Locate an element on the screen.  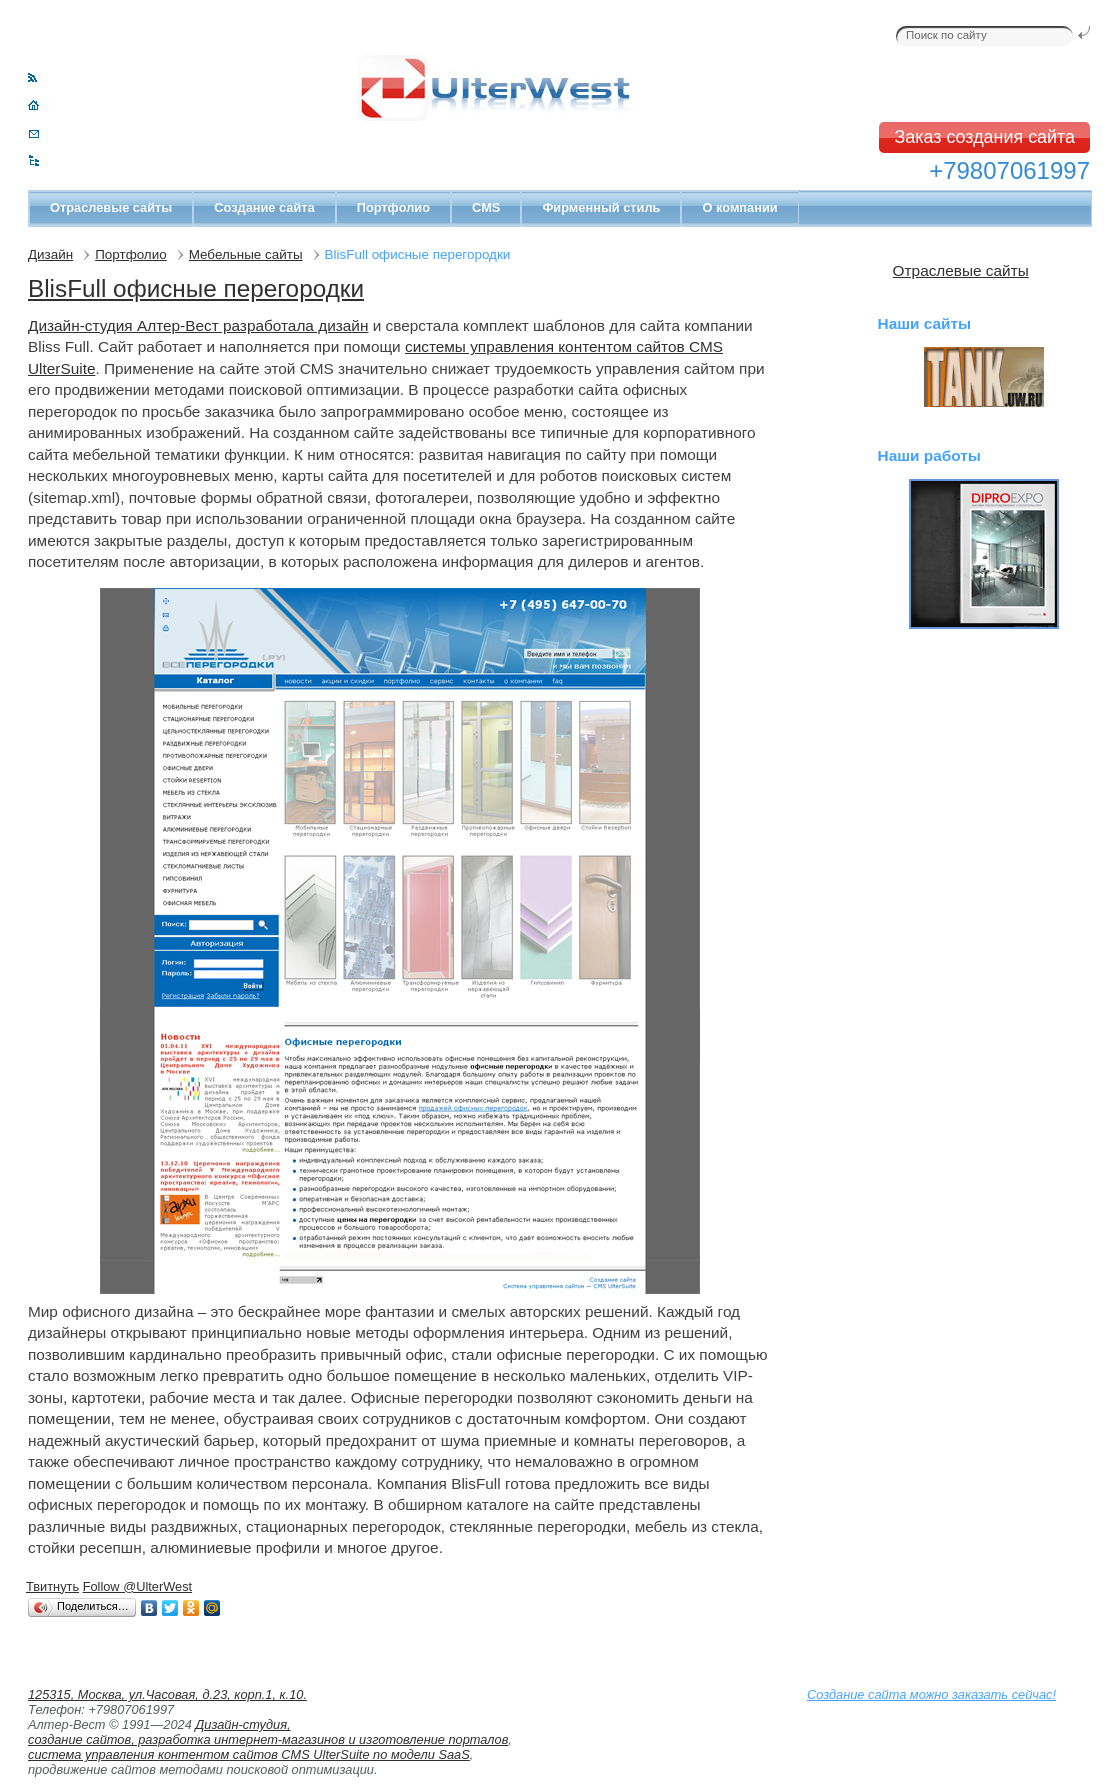
О компании is located at coordinates (739, 207).